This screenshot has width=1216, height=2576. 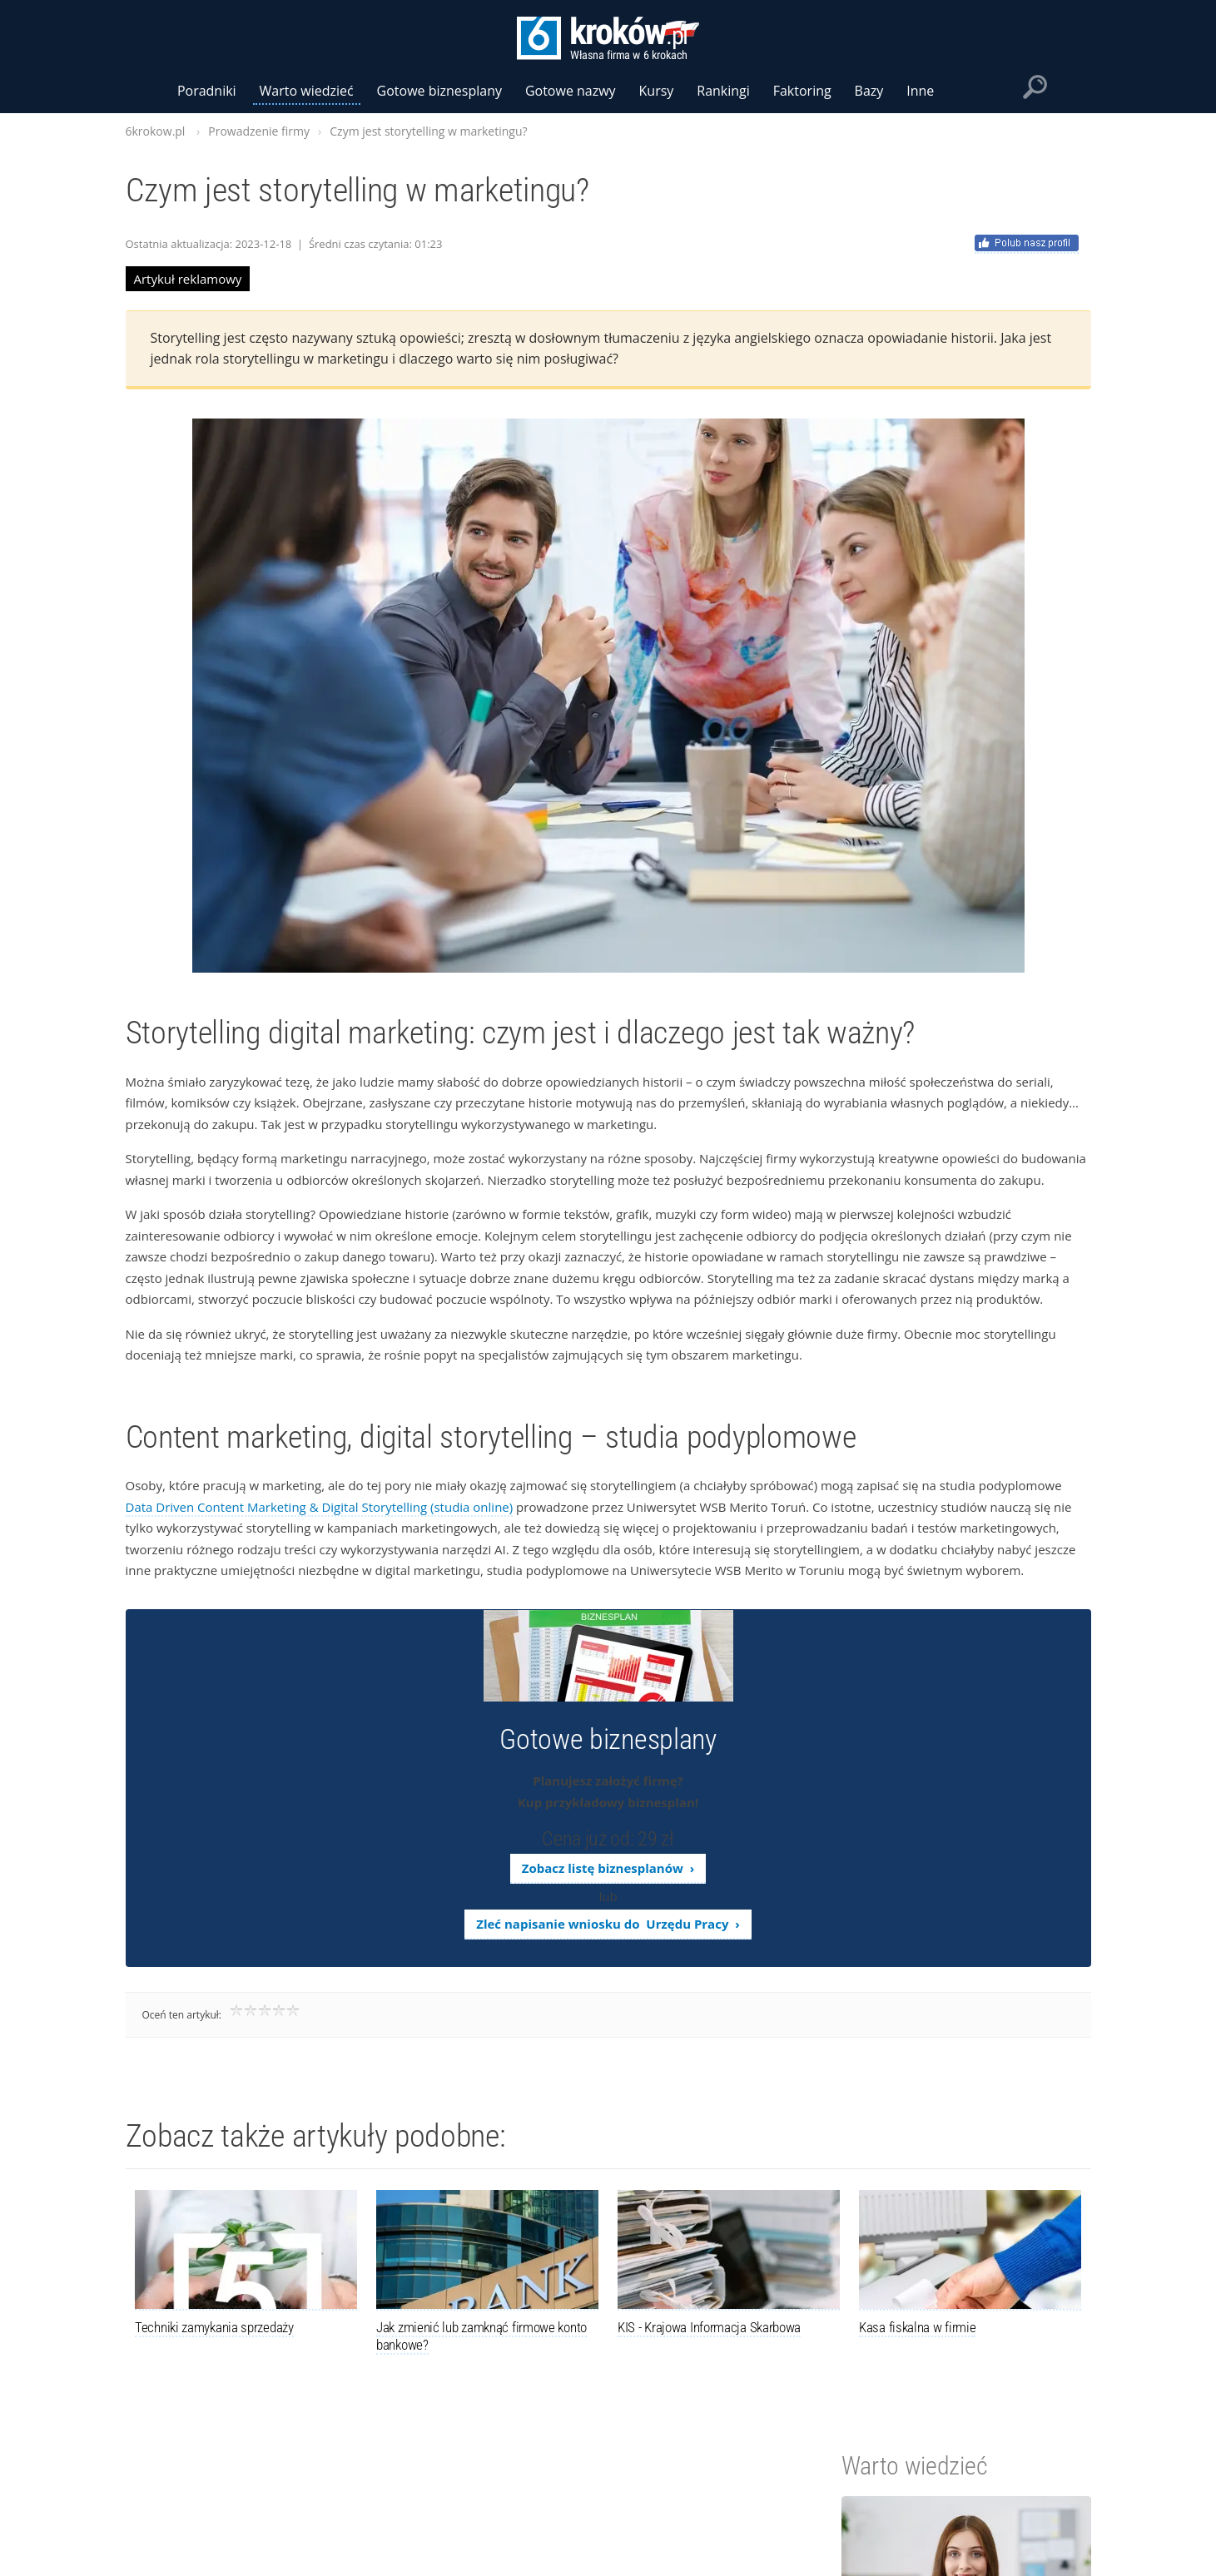 What do you see at coordinates (709, 2327) in the screenshot?
I see `KIS - Krajowa Informacja Skarbowa` at bounding box center [709, 2327].